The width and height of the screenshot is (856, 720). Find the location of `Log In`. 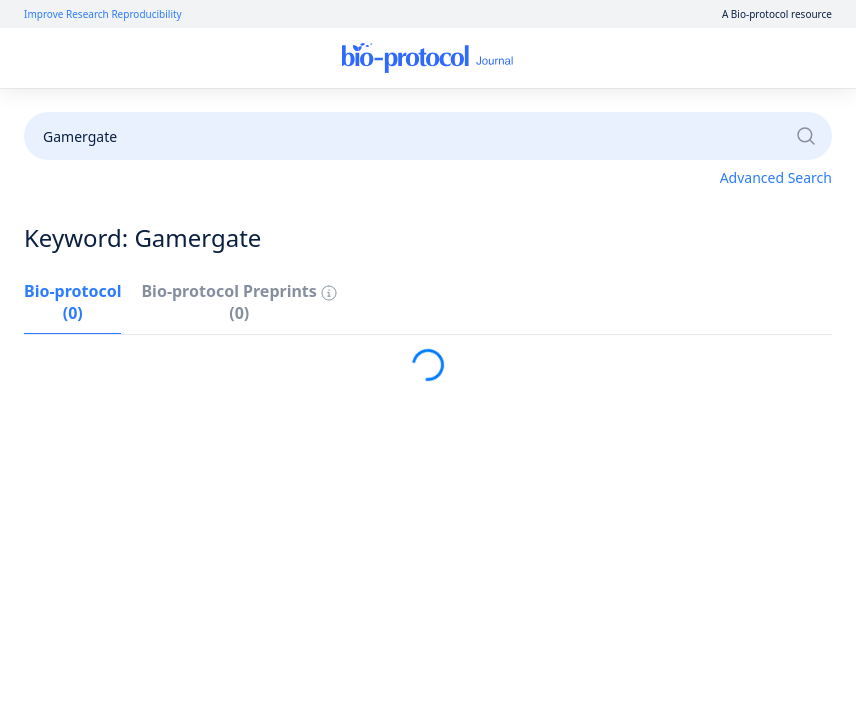

Log In is located at coordinates (633, 58).